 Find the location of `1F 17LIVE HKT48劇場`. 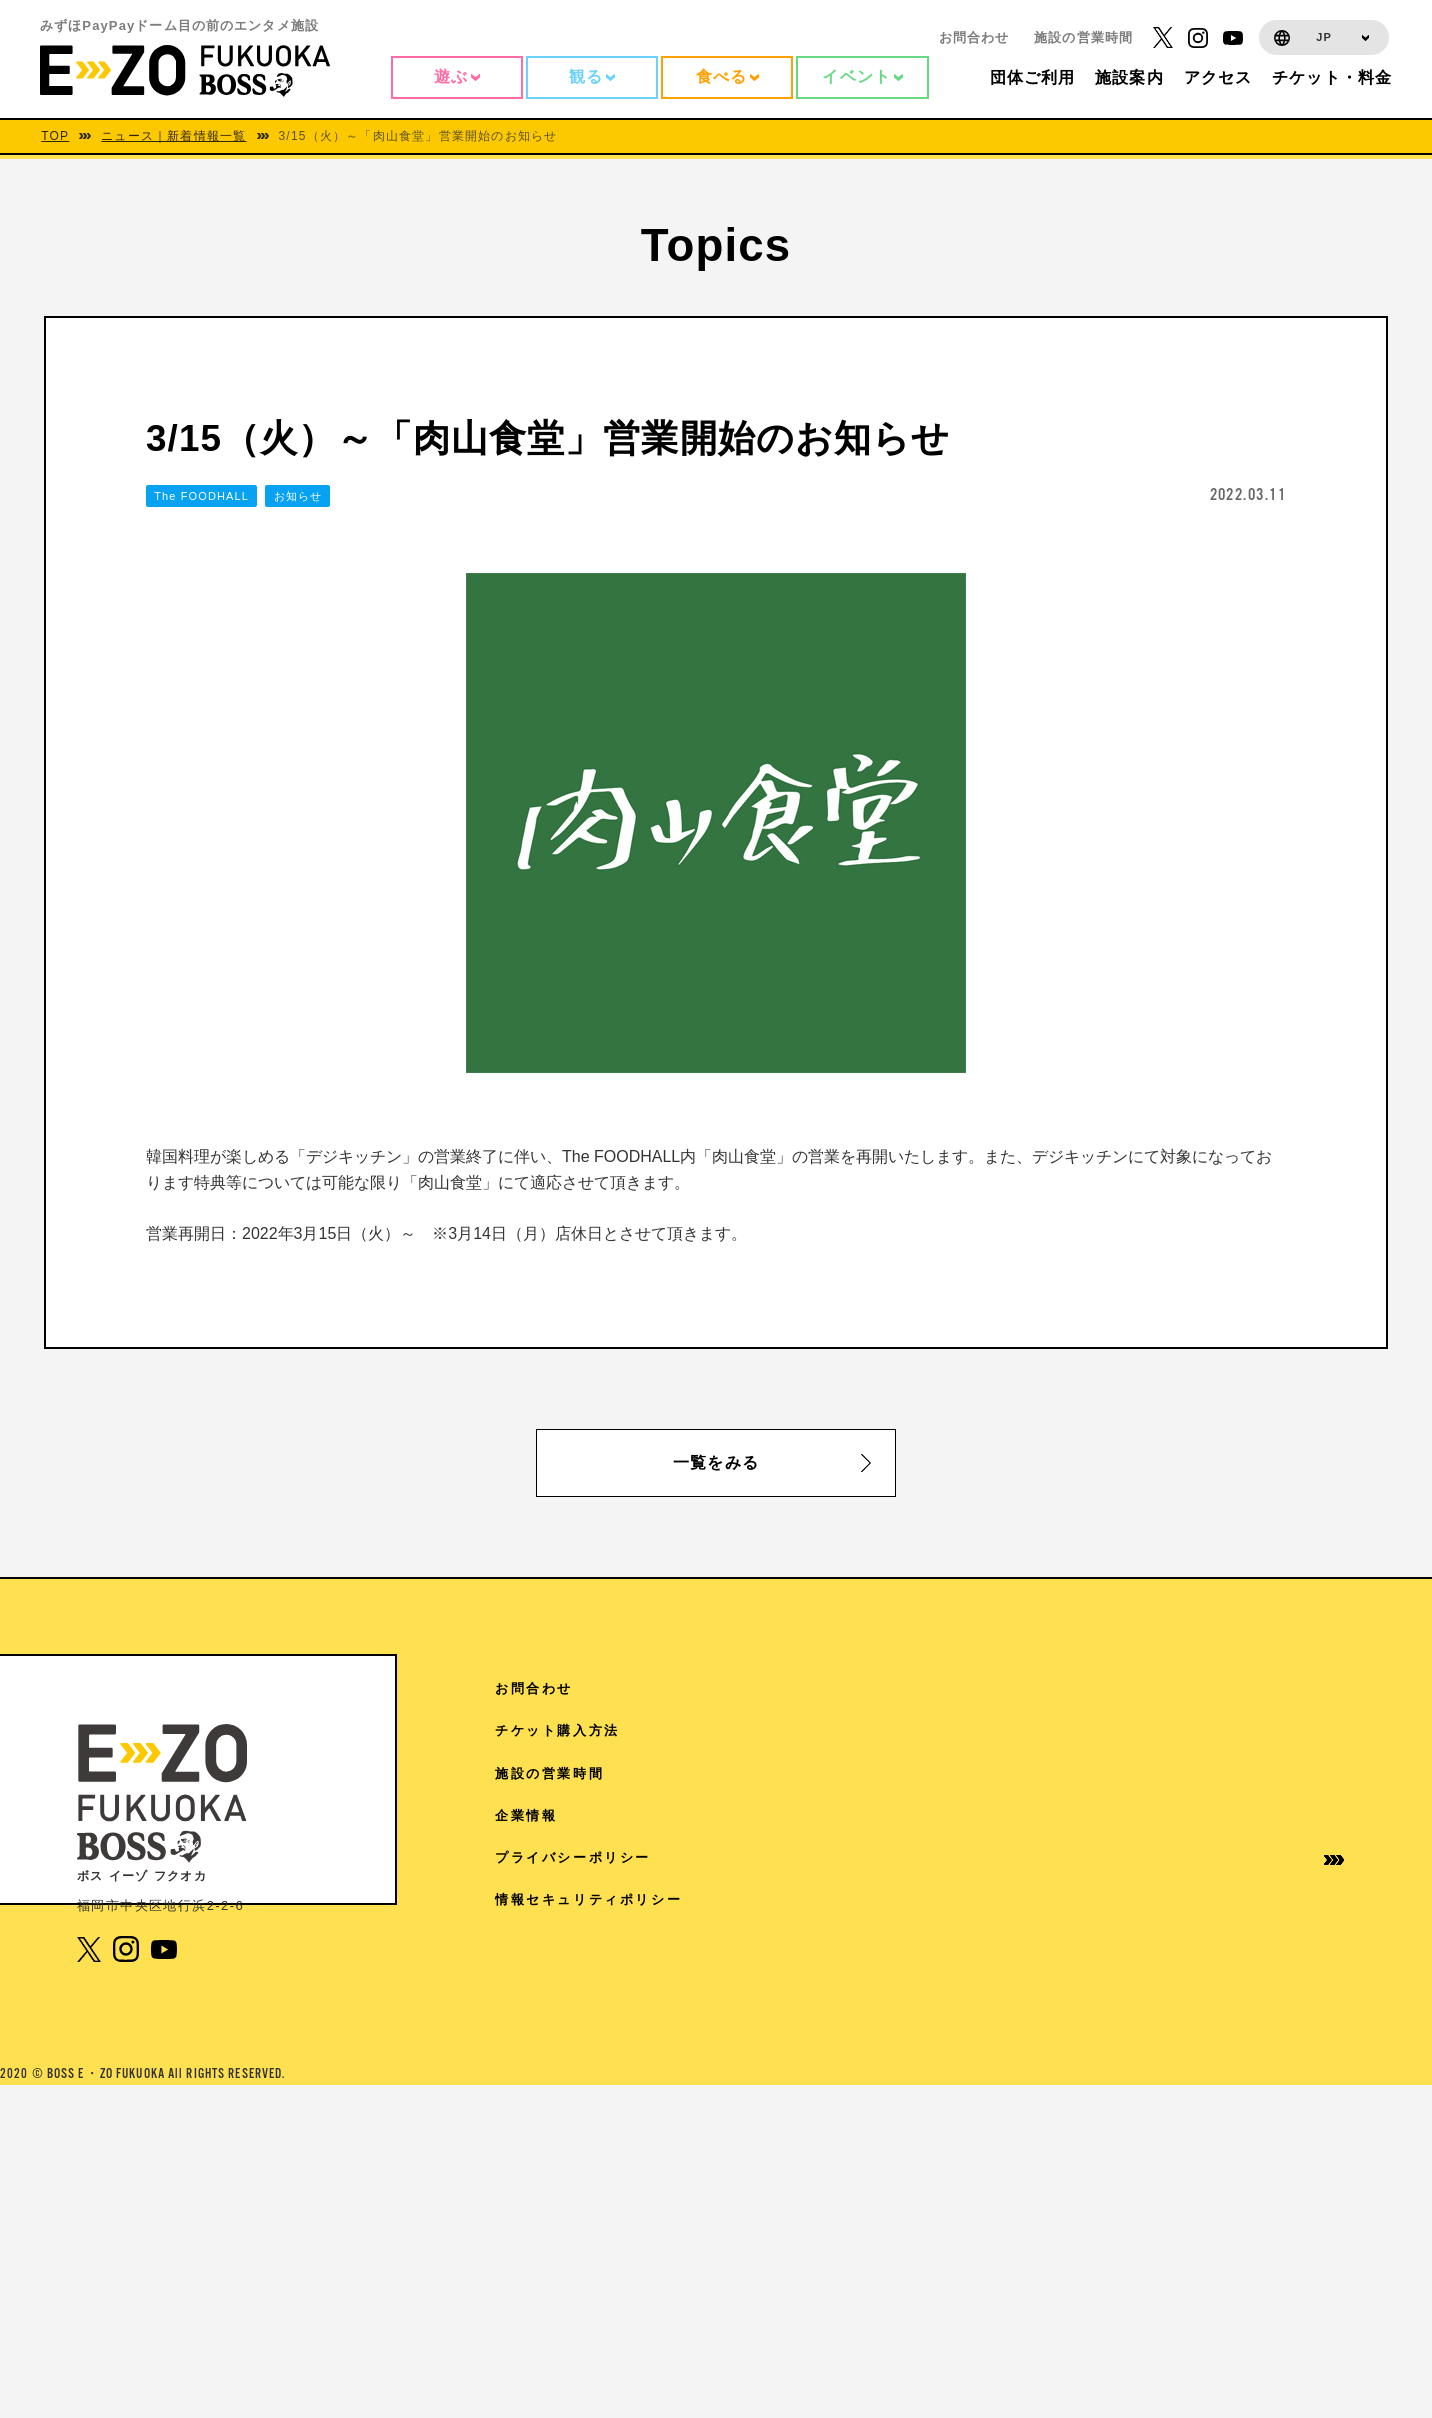

1F 17LIVE HKT48劇場 is located at coordinates (615, 2251).